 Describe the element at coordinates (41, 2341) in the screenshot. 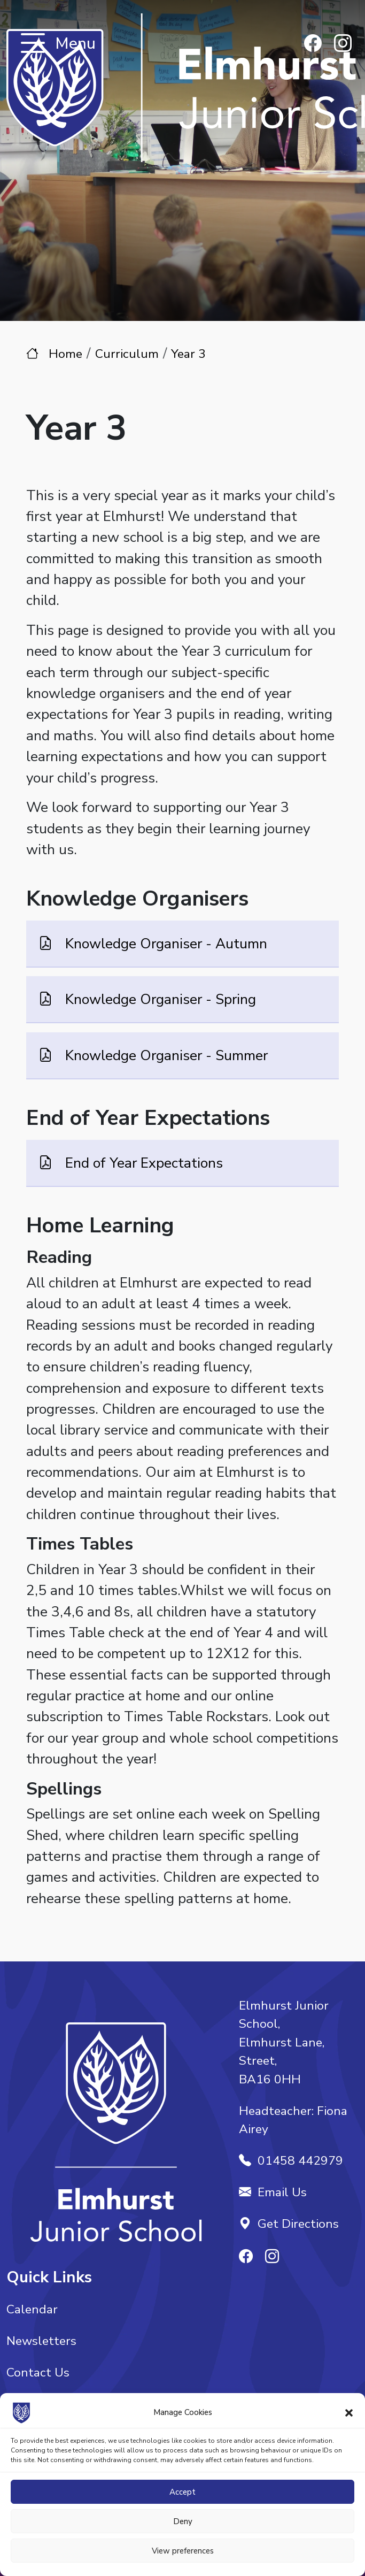

I see `Newsletters` at that location.